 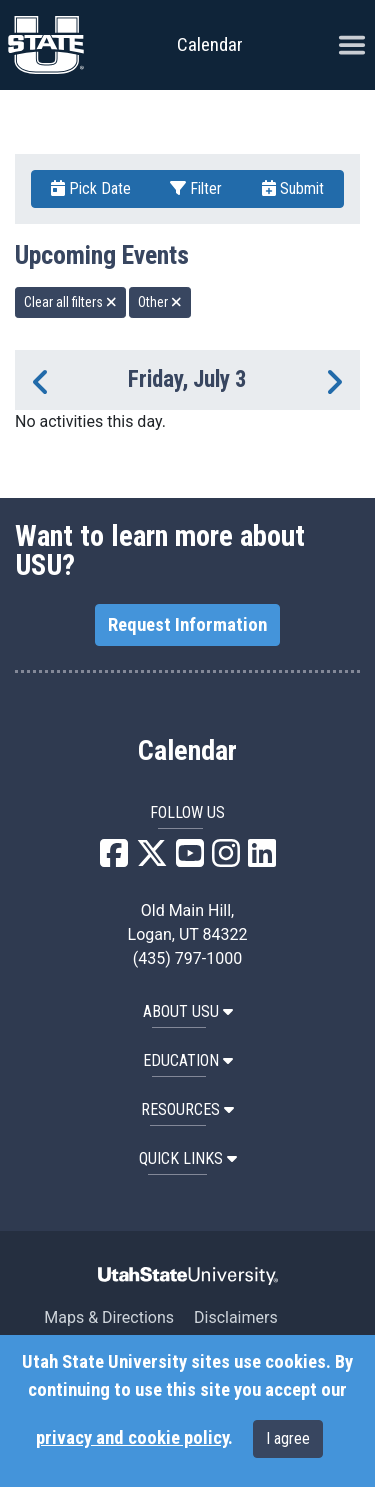 I want to click on [USU Instagram], so click(x=226, y=859).